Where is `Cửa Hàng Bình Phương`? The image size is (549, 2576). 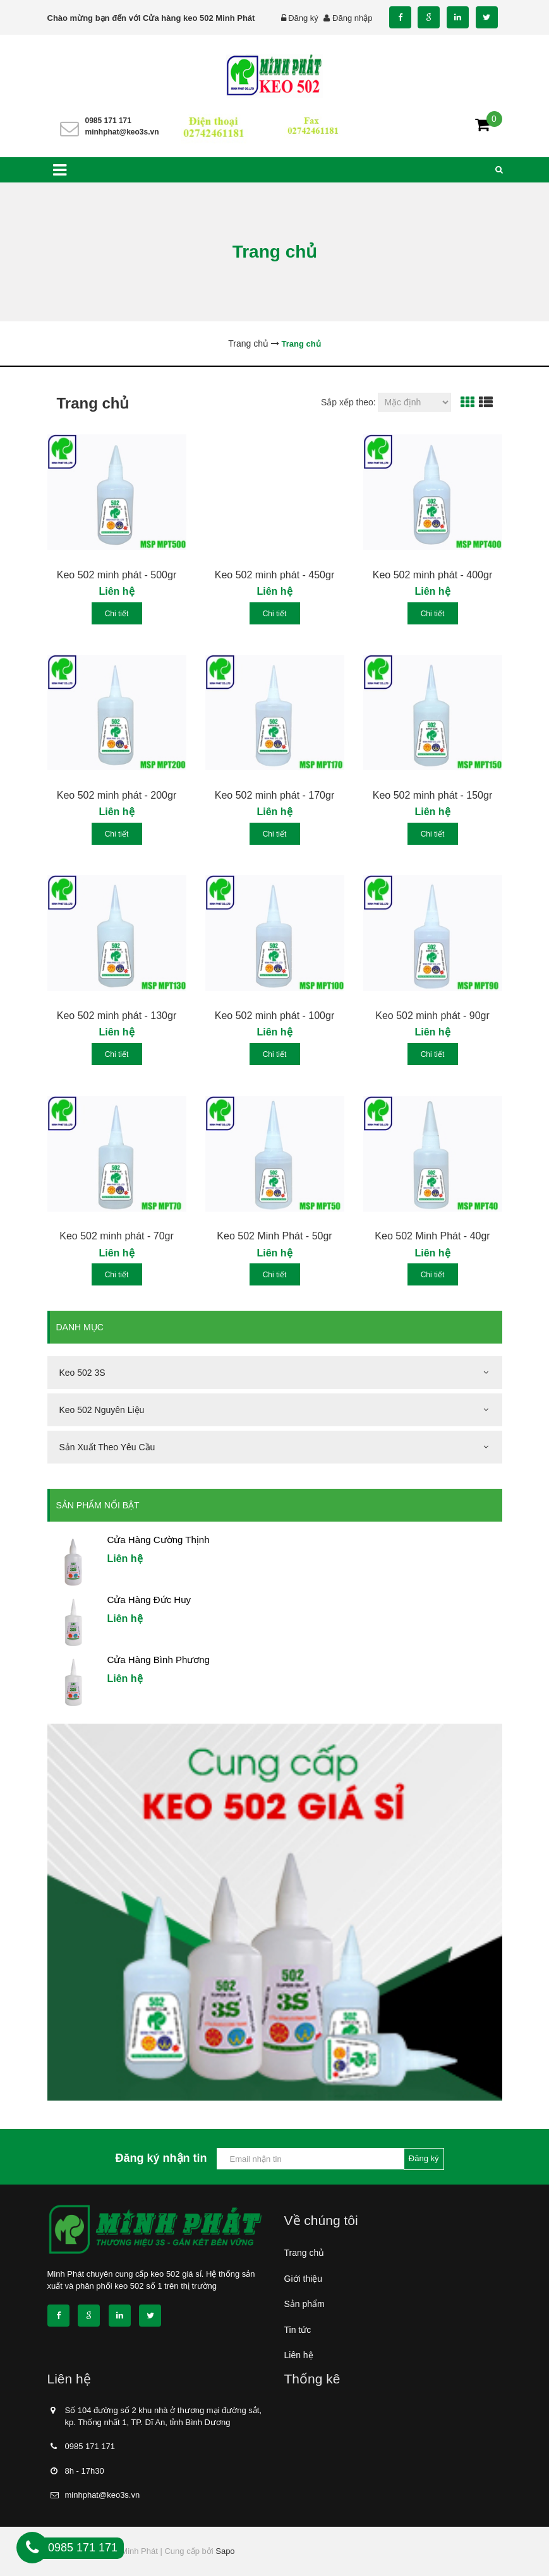 Cửa Hàng Bình Phương is located at coordinates (158, 1659).